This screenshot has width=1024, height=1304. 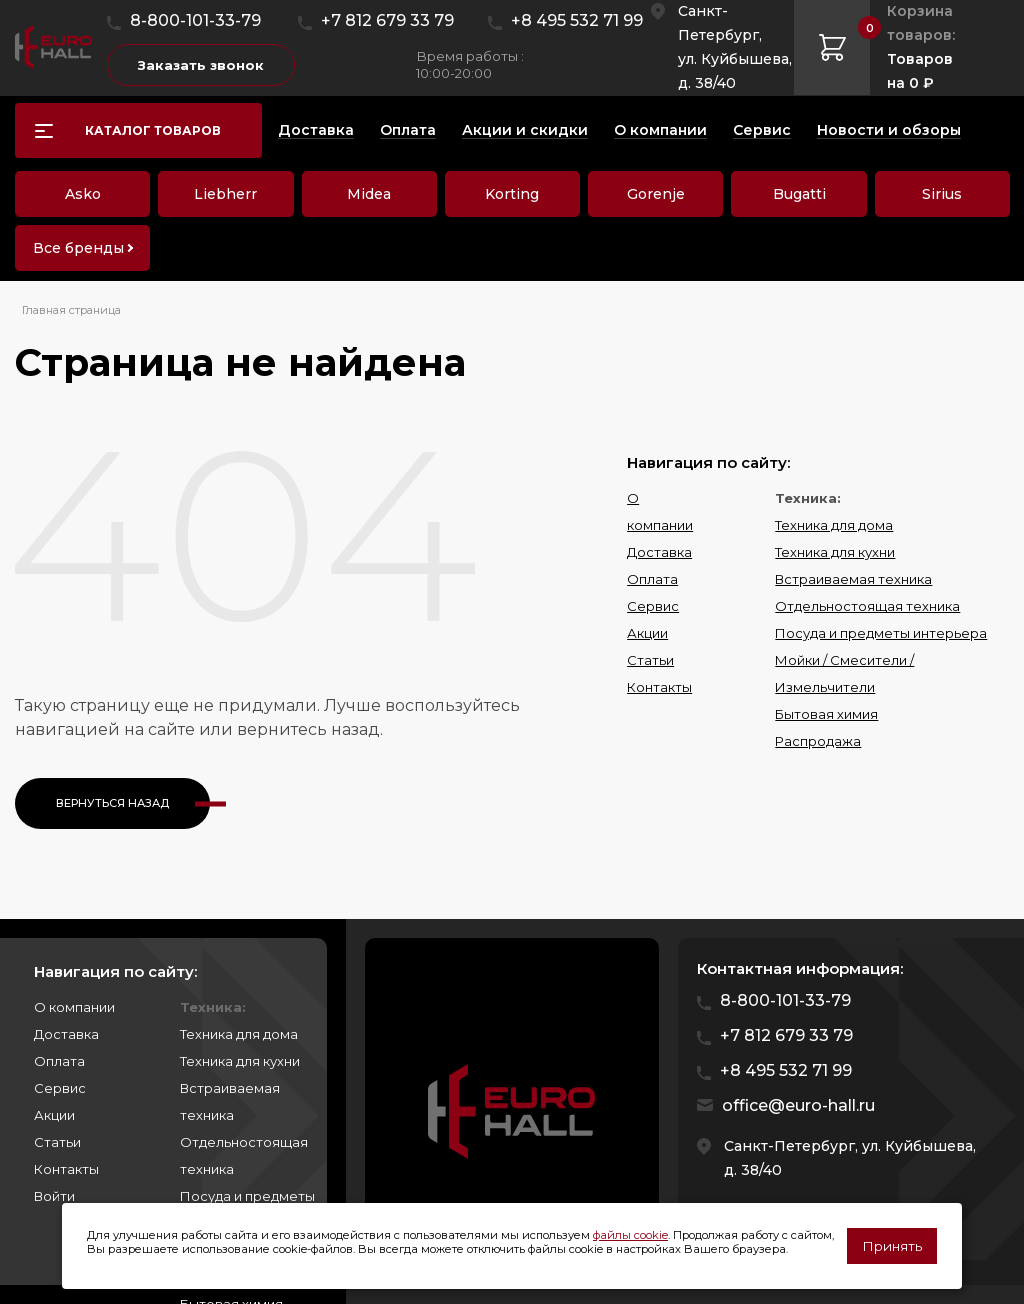 What do you see at coordinates (653, 606) in the screenshot?
I see `Сервис` at bounding box center [653, 606].